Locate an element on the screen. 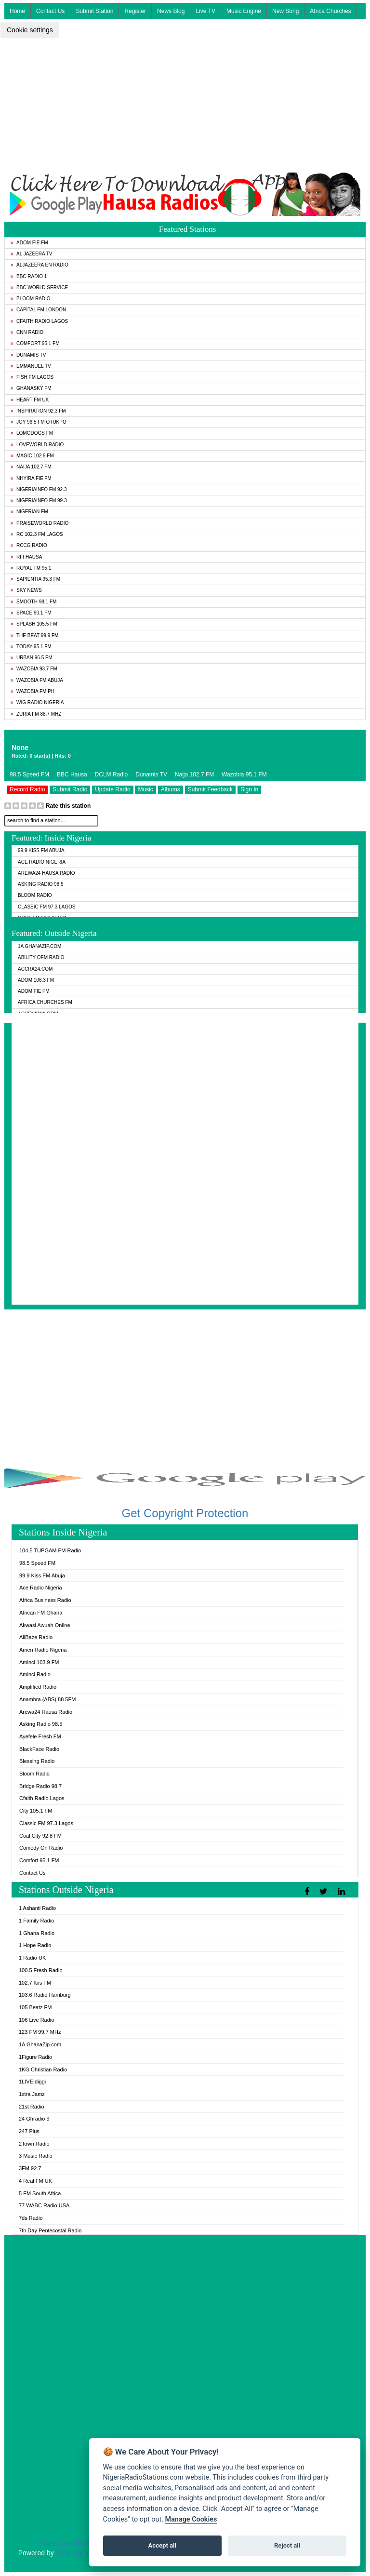  Live TV is located at coordinates (205, 11).